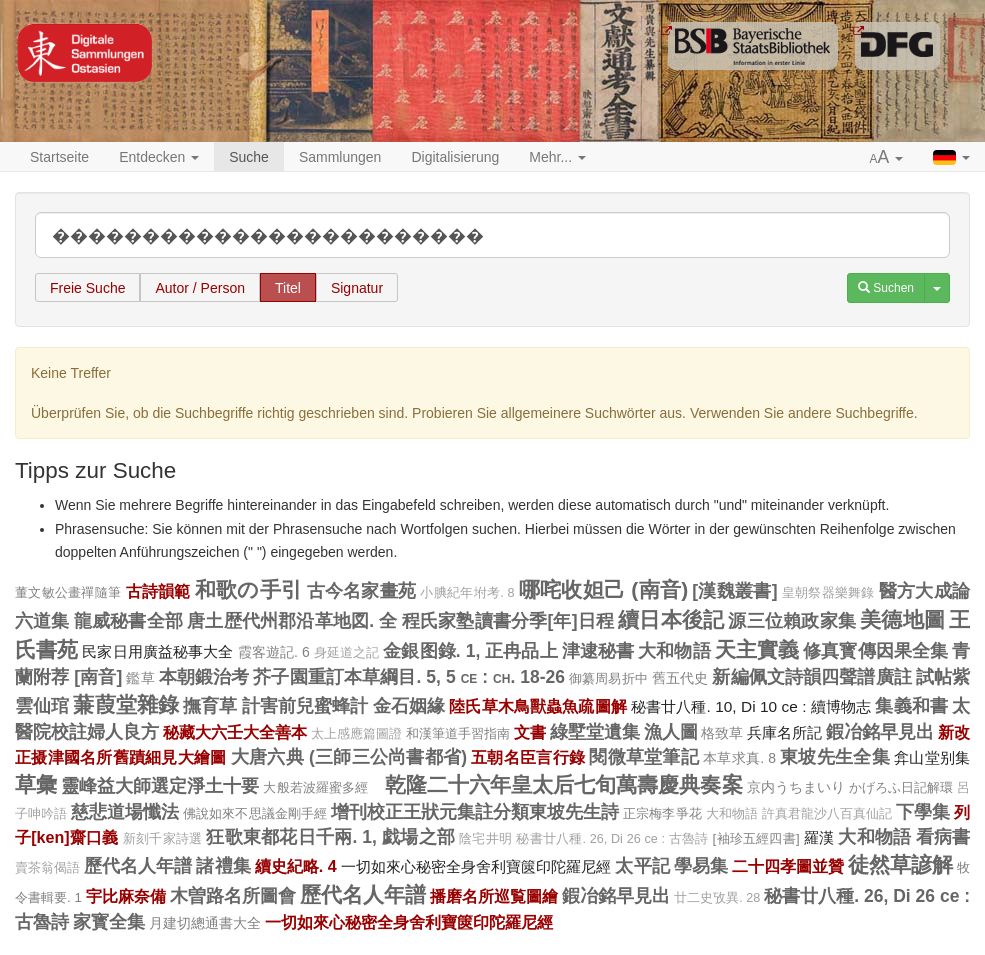  What do you see at coordinates (887, 158) in the screenshot?
I see `[button]` at bounding box center [887, 158].